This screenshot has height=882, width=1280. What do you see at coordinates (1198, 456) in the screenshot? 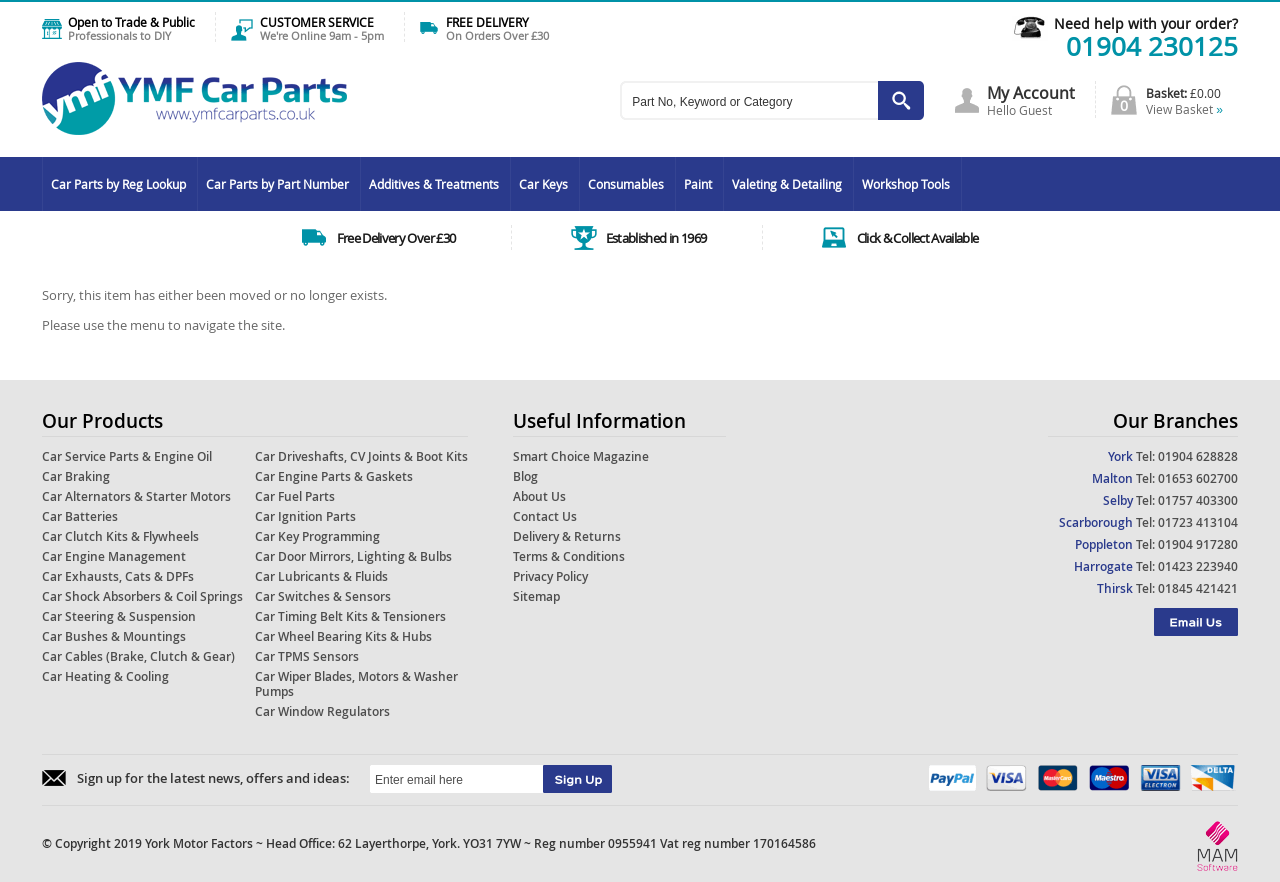
I see `01904 628828` at bounding box center [1198, 456].